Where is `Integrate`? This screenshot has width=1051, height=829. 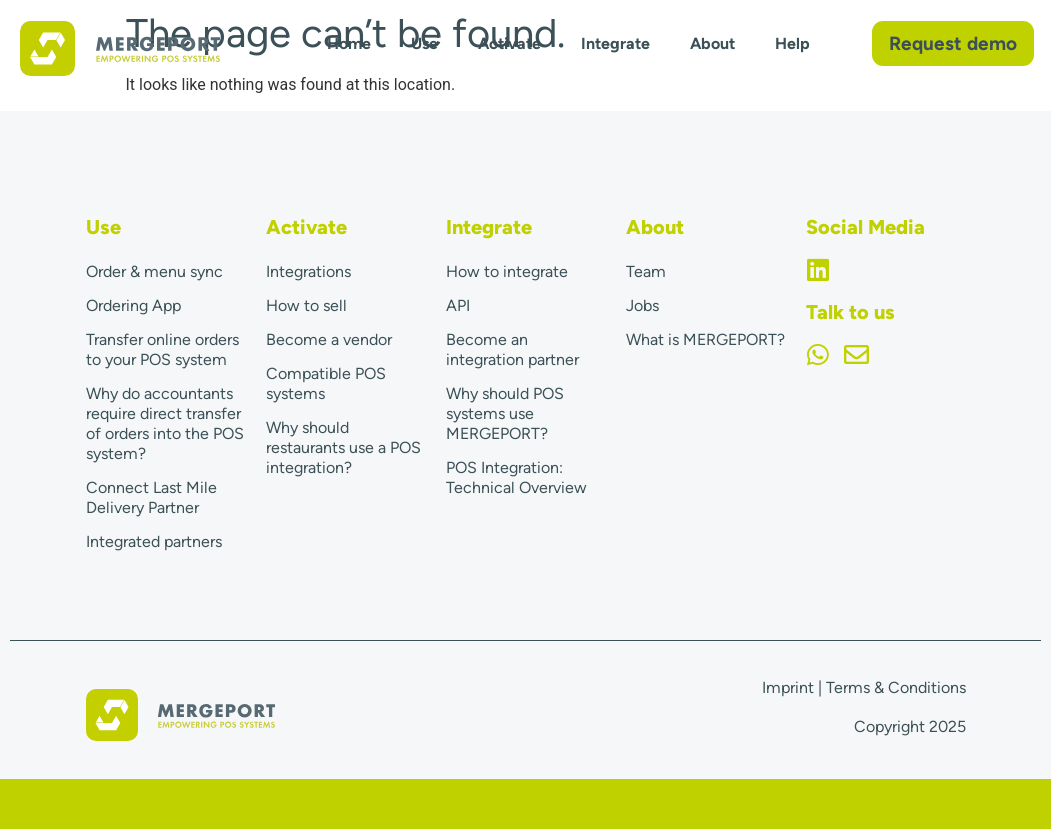
Integrate is located at coordinates (615, 43).